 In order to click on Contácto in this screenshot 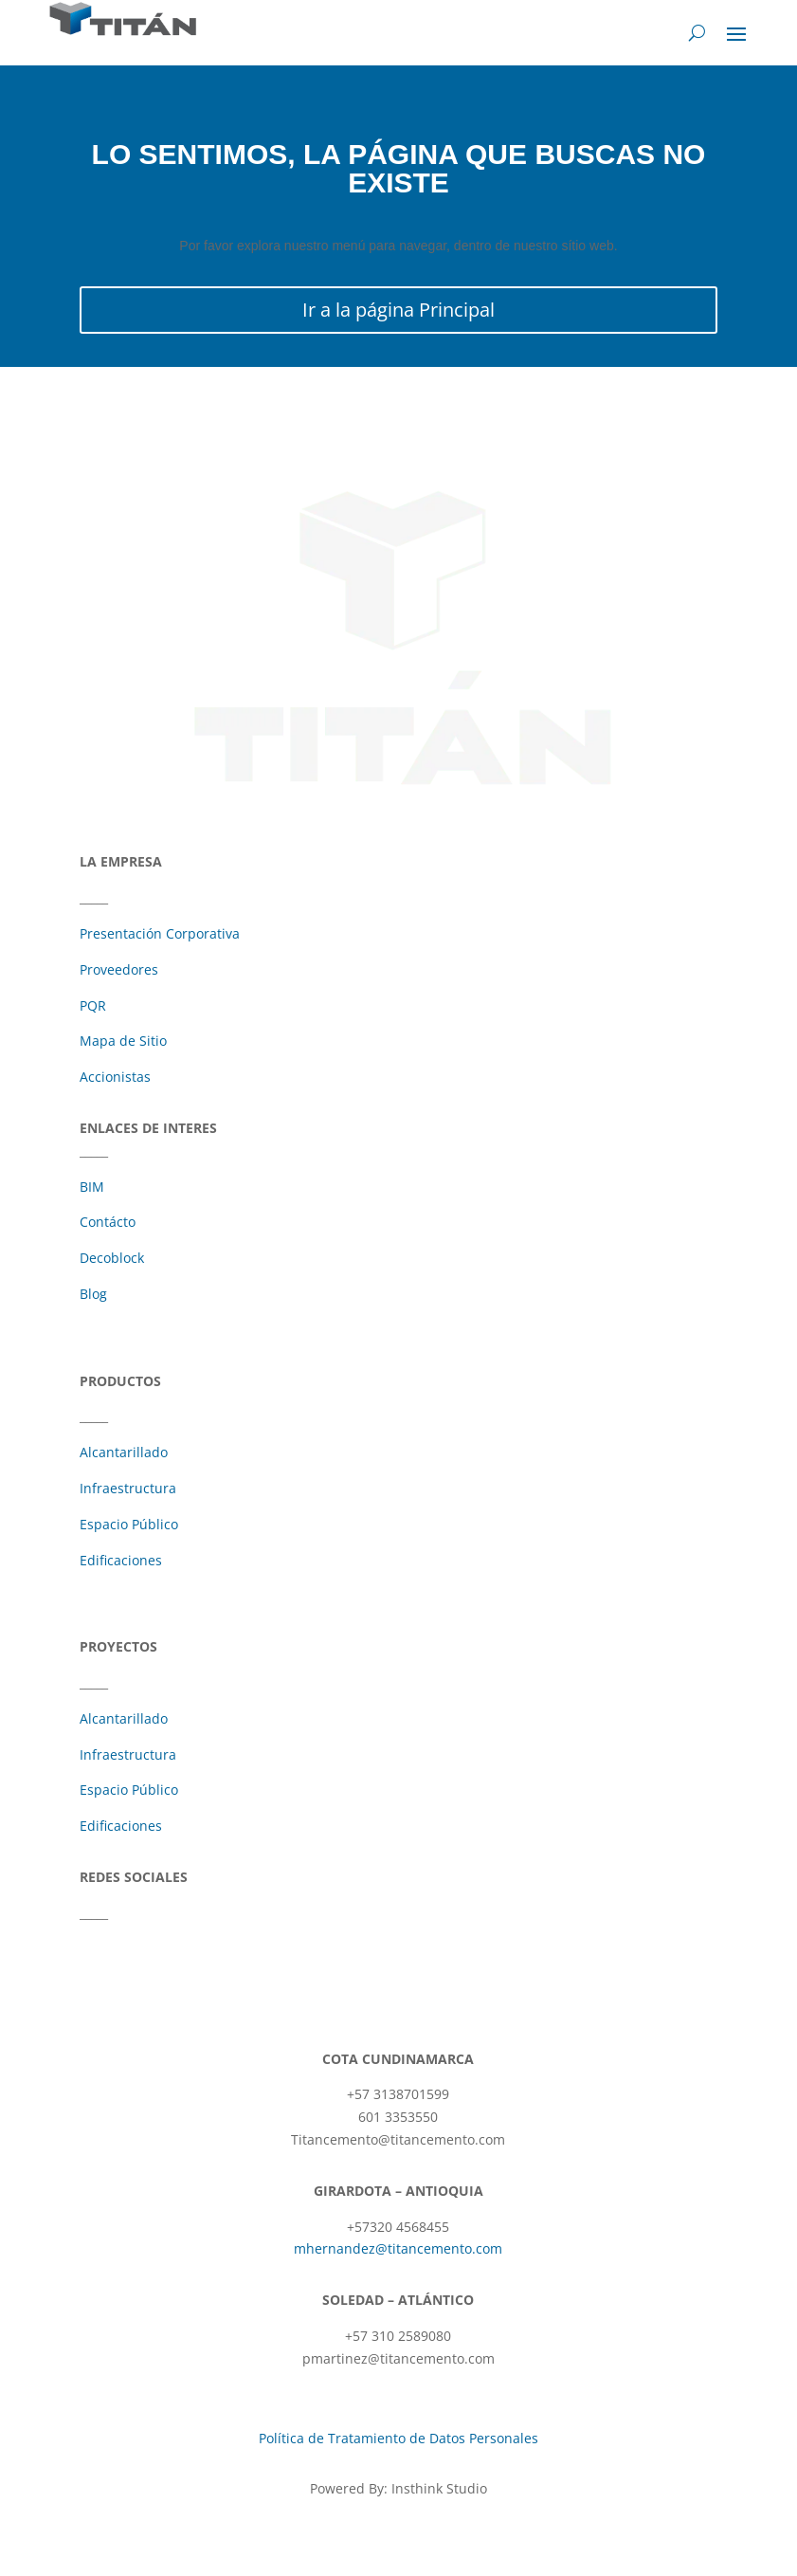, I will do `click(108, 1222)`.